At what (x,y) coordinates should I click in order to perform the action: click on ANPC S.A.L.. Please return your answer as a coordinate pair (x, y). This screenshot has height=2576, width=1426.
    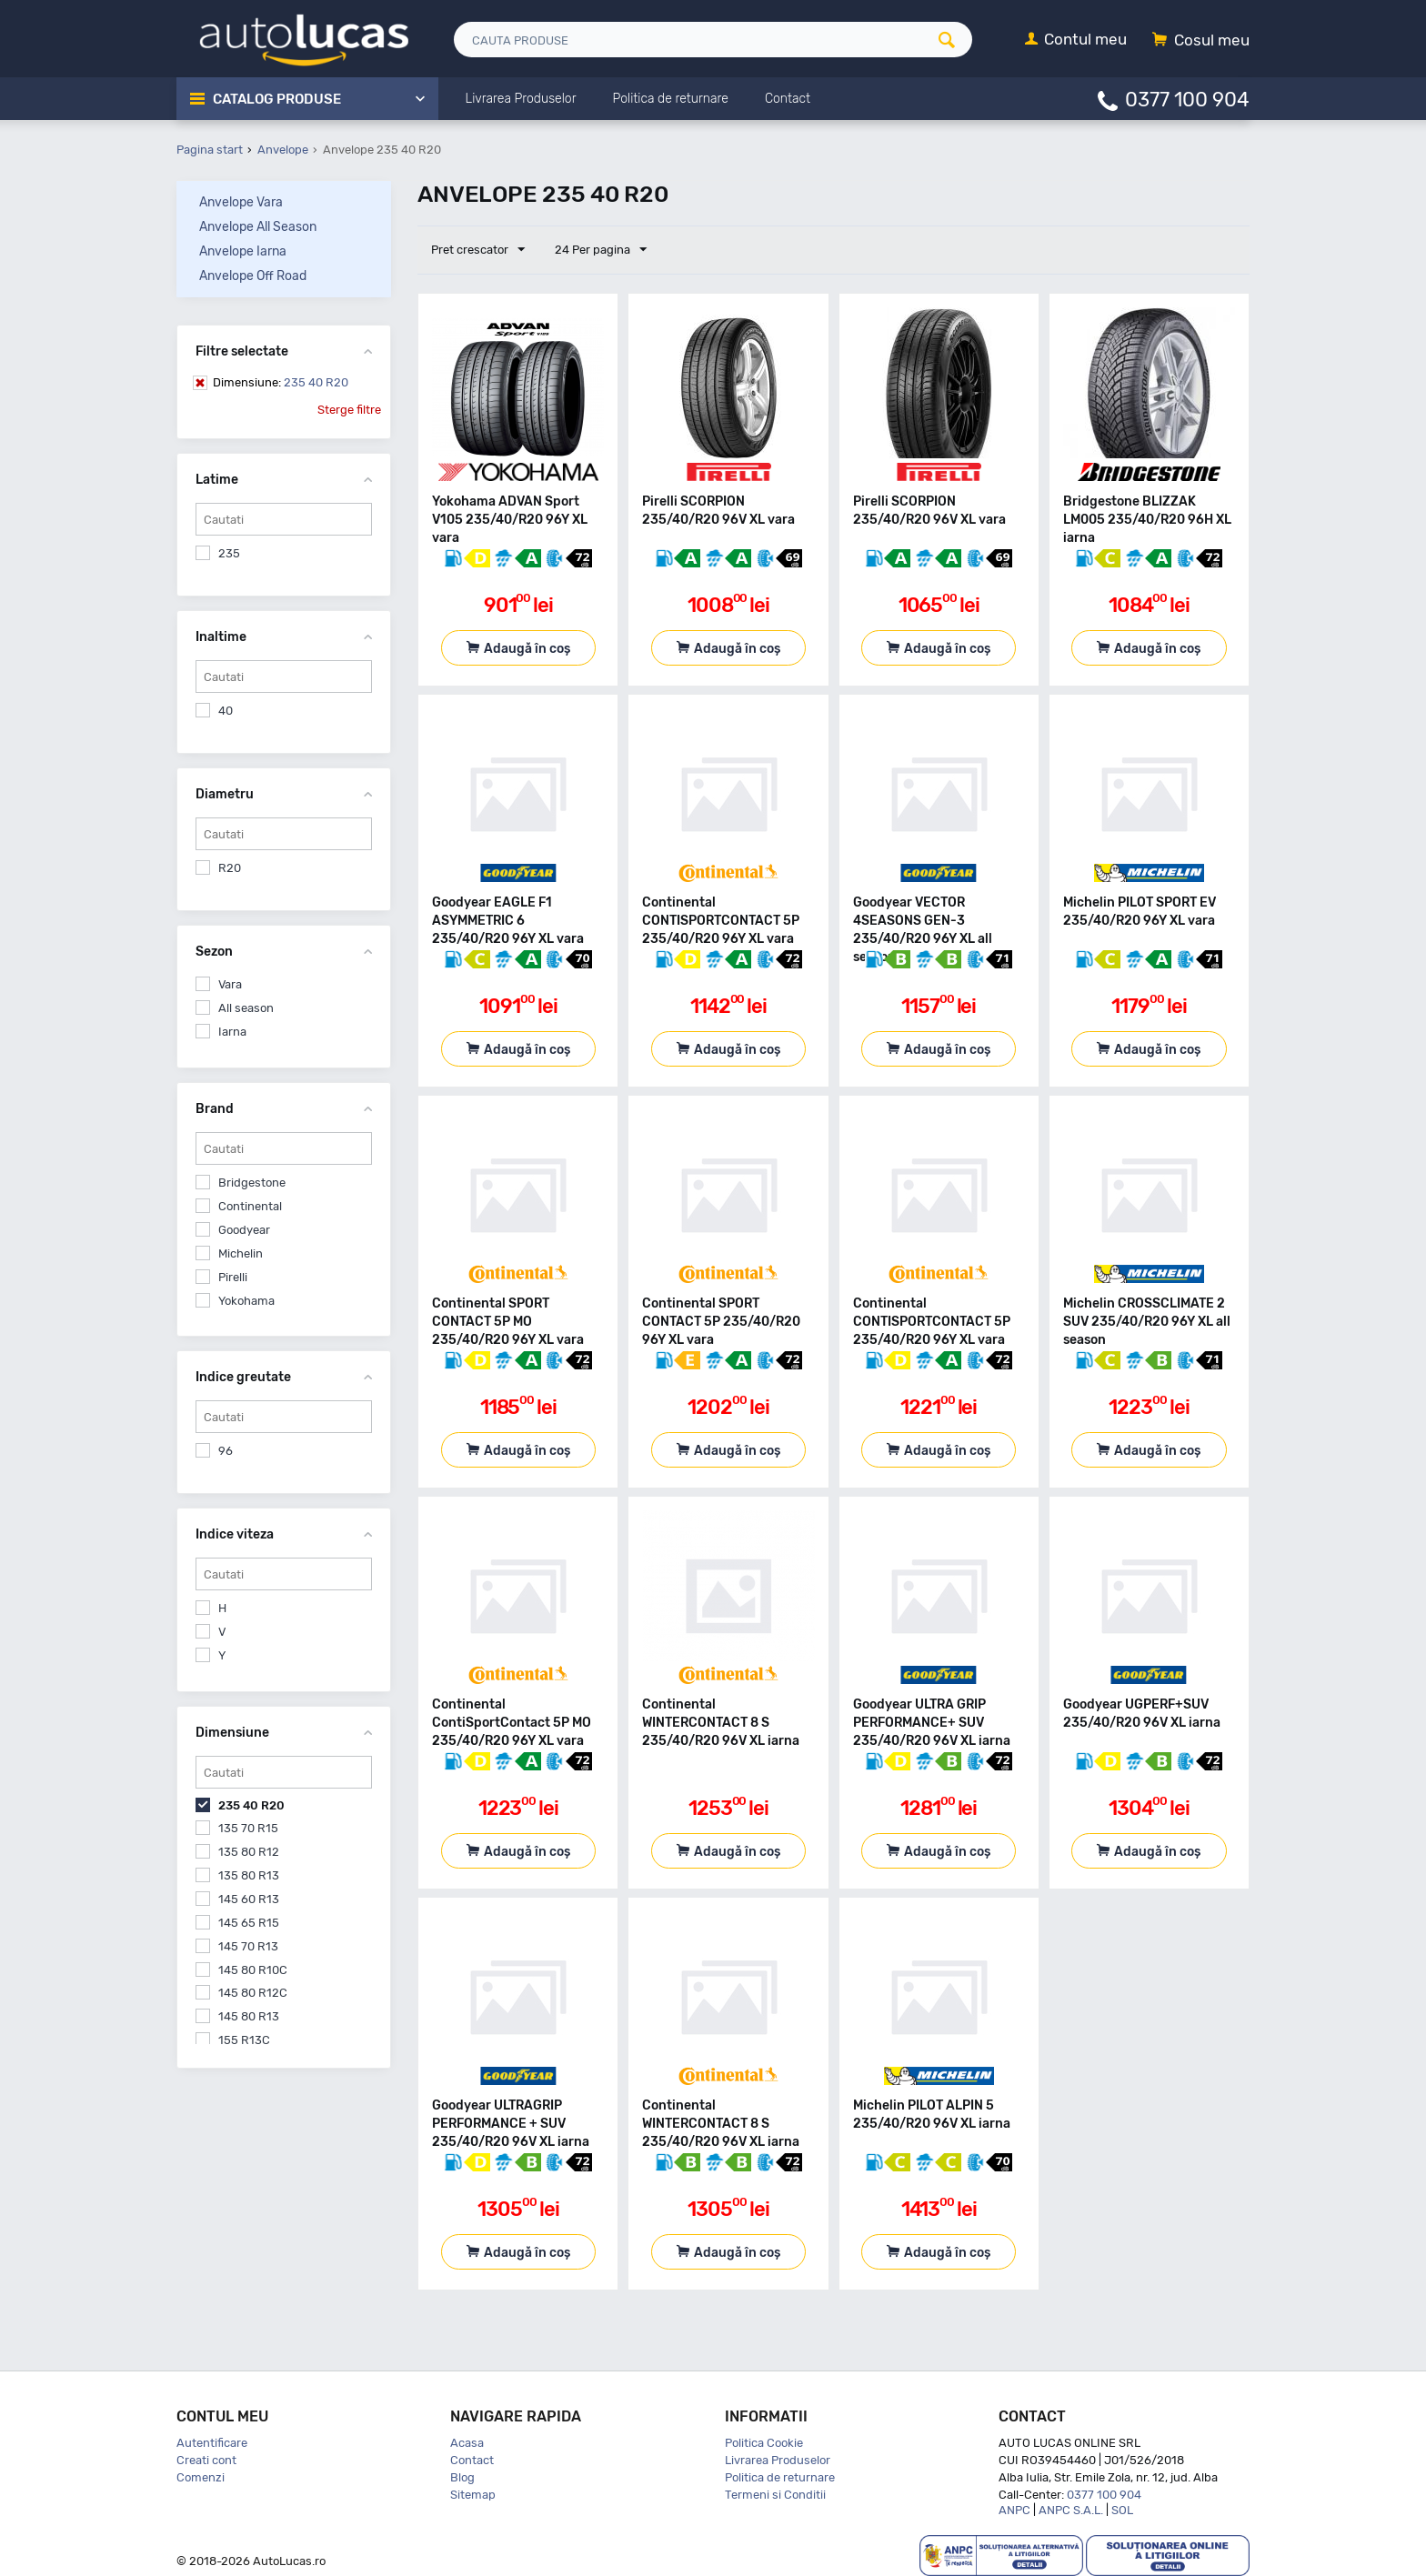
    Looking at the image, I should click on (1071, 2510).